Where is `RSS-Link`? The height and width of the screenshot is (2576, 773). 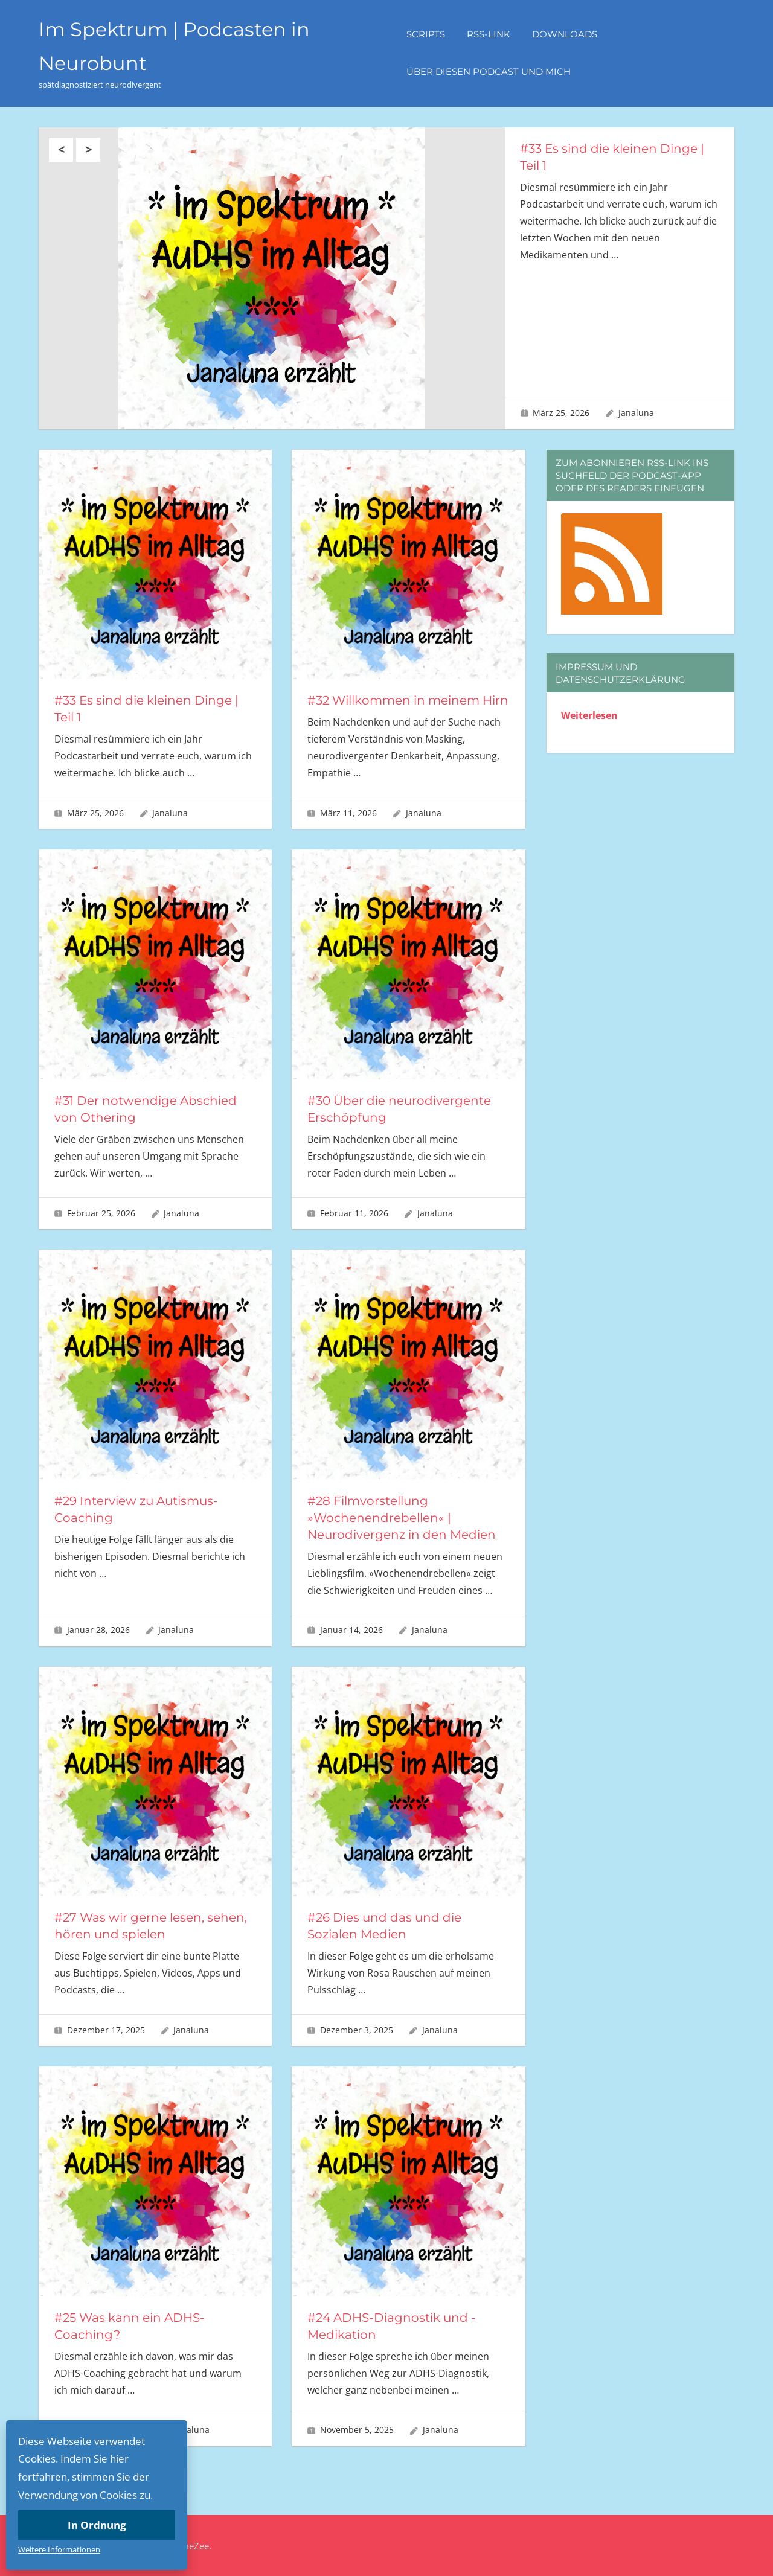
RSS-Link is located at coordinates (488, 34).